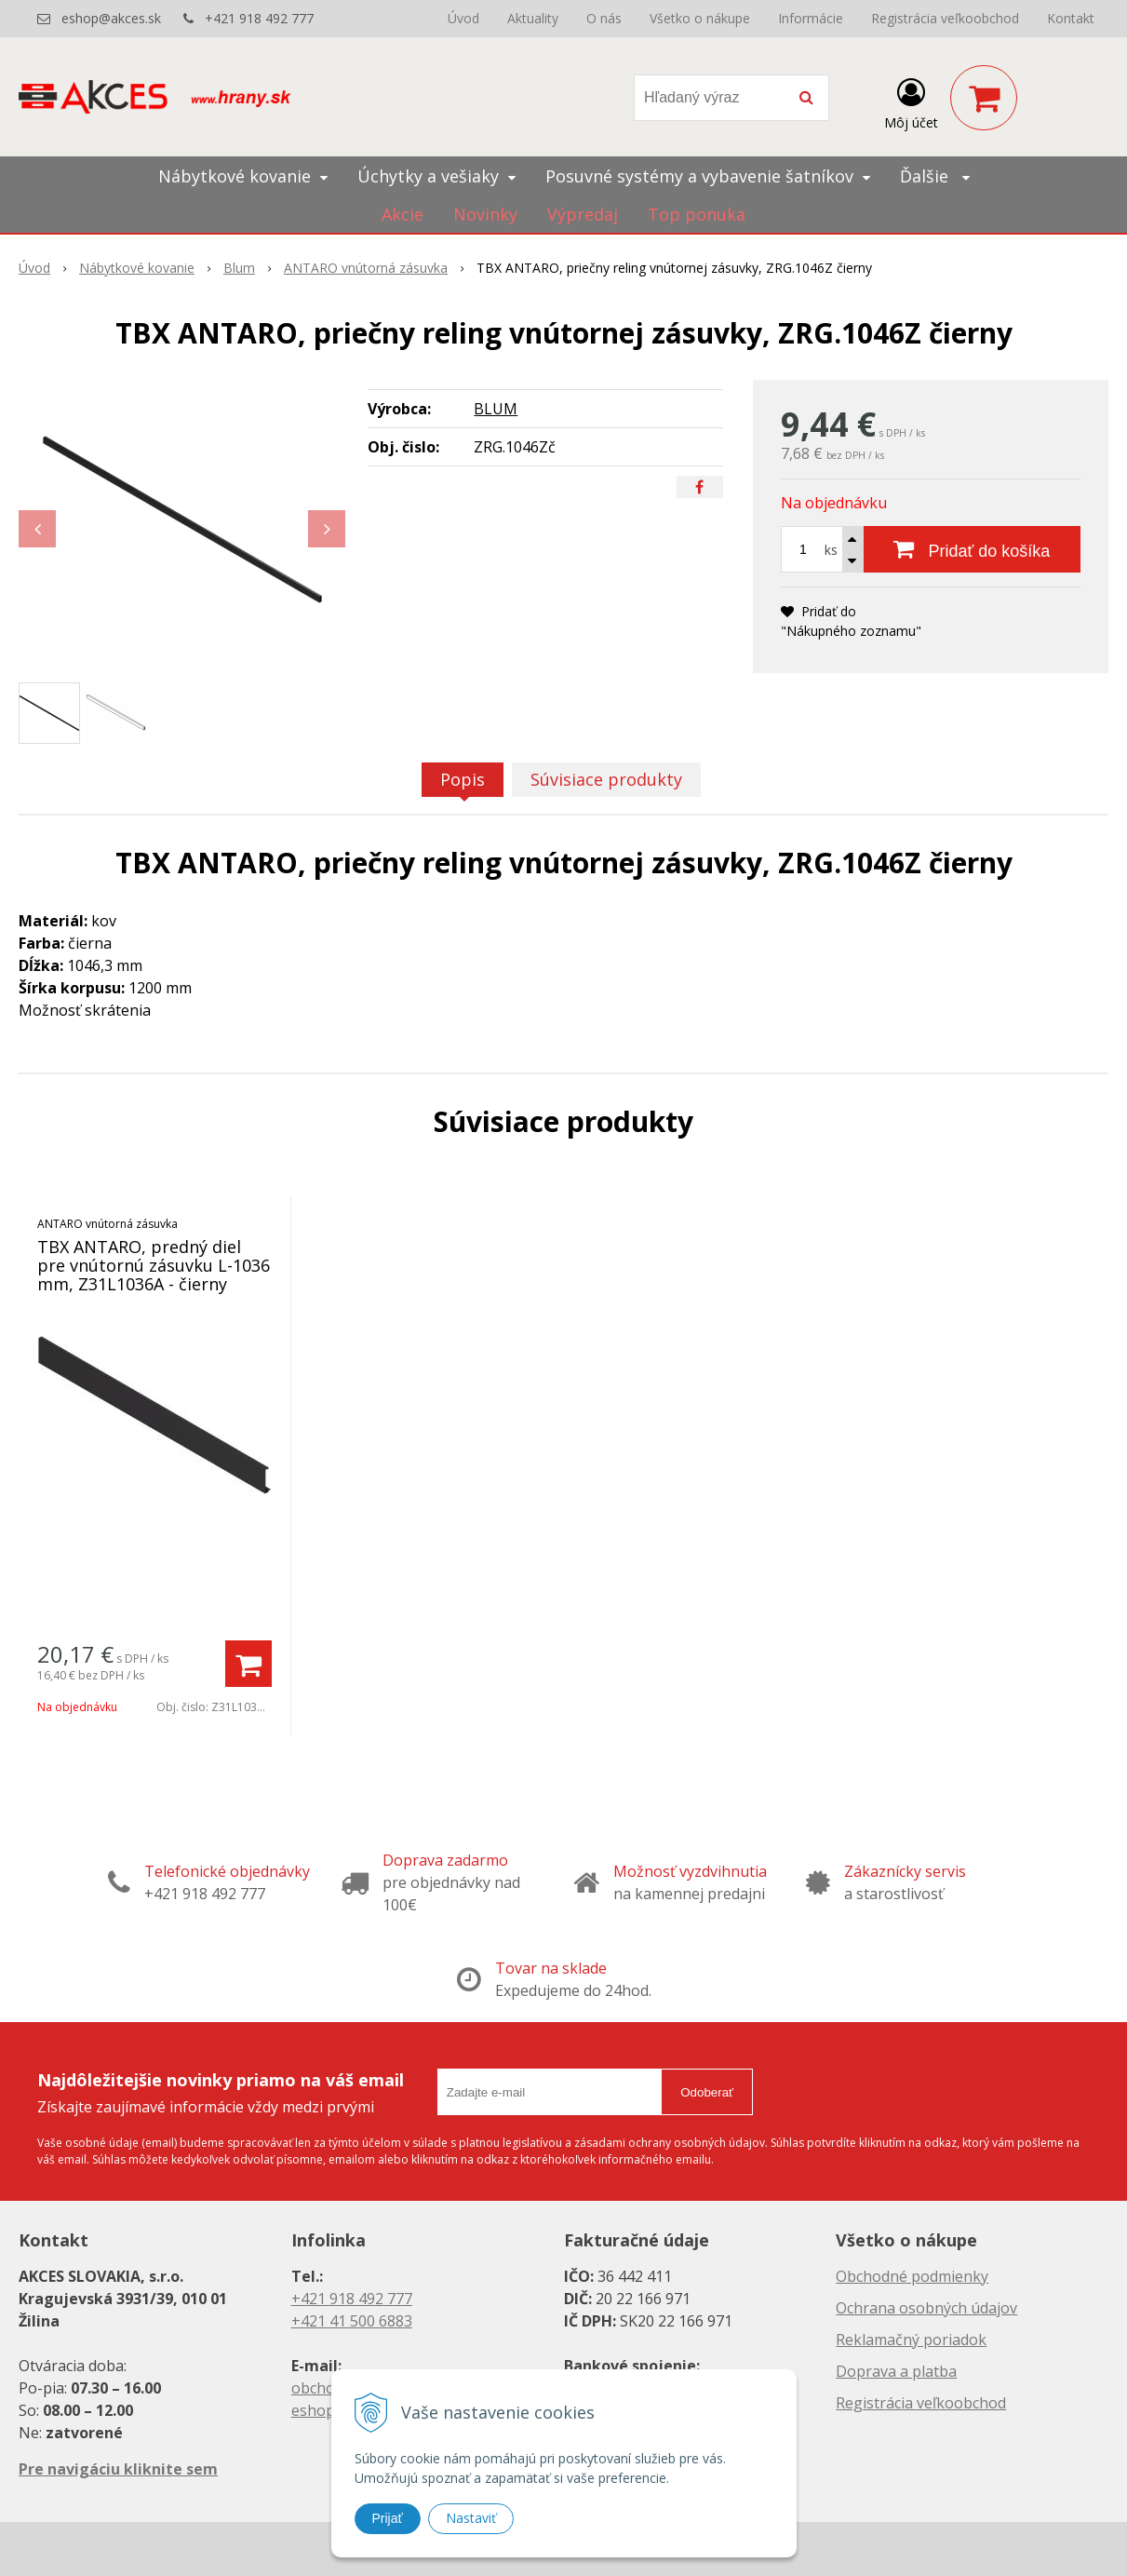  Describe the element at coordinates (462, 779) in the screenshot. I see `Popis` at that location.